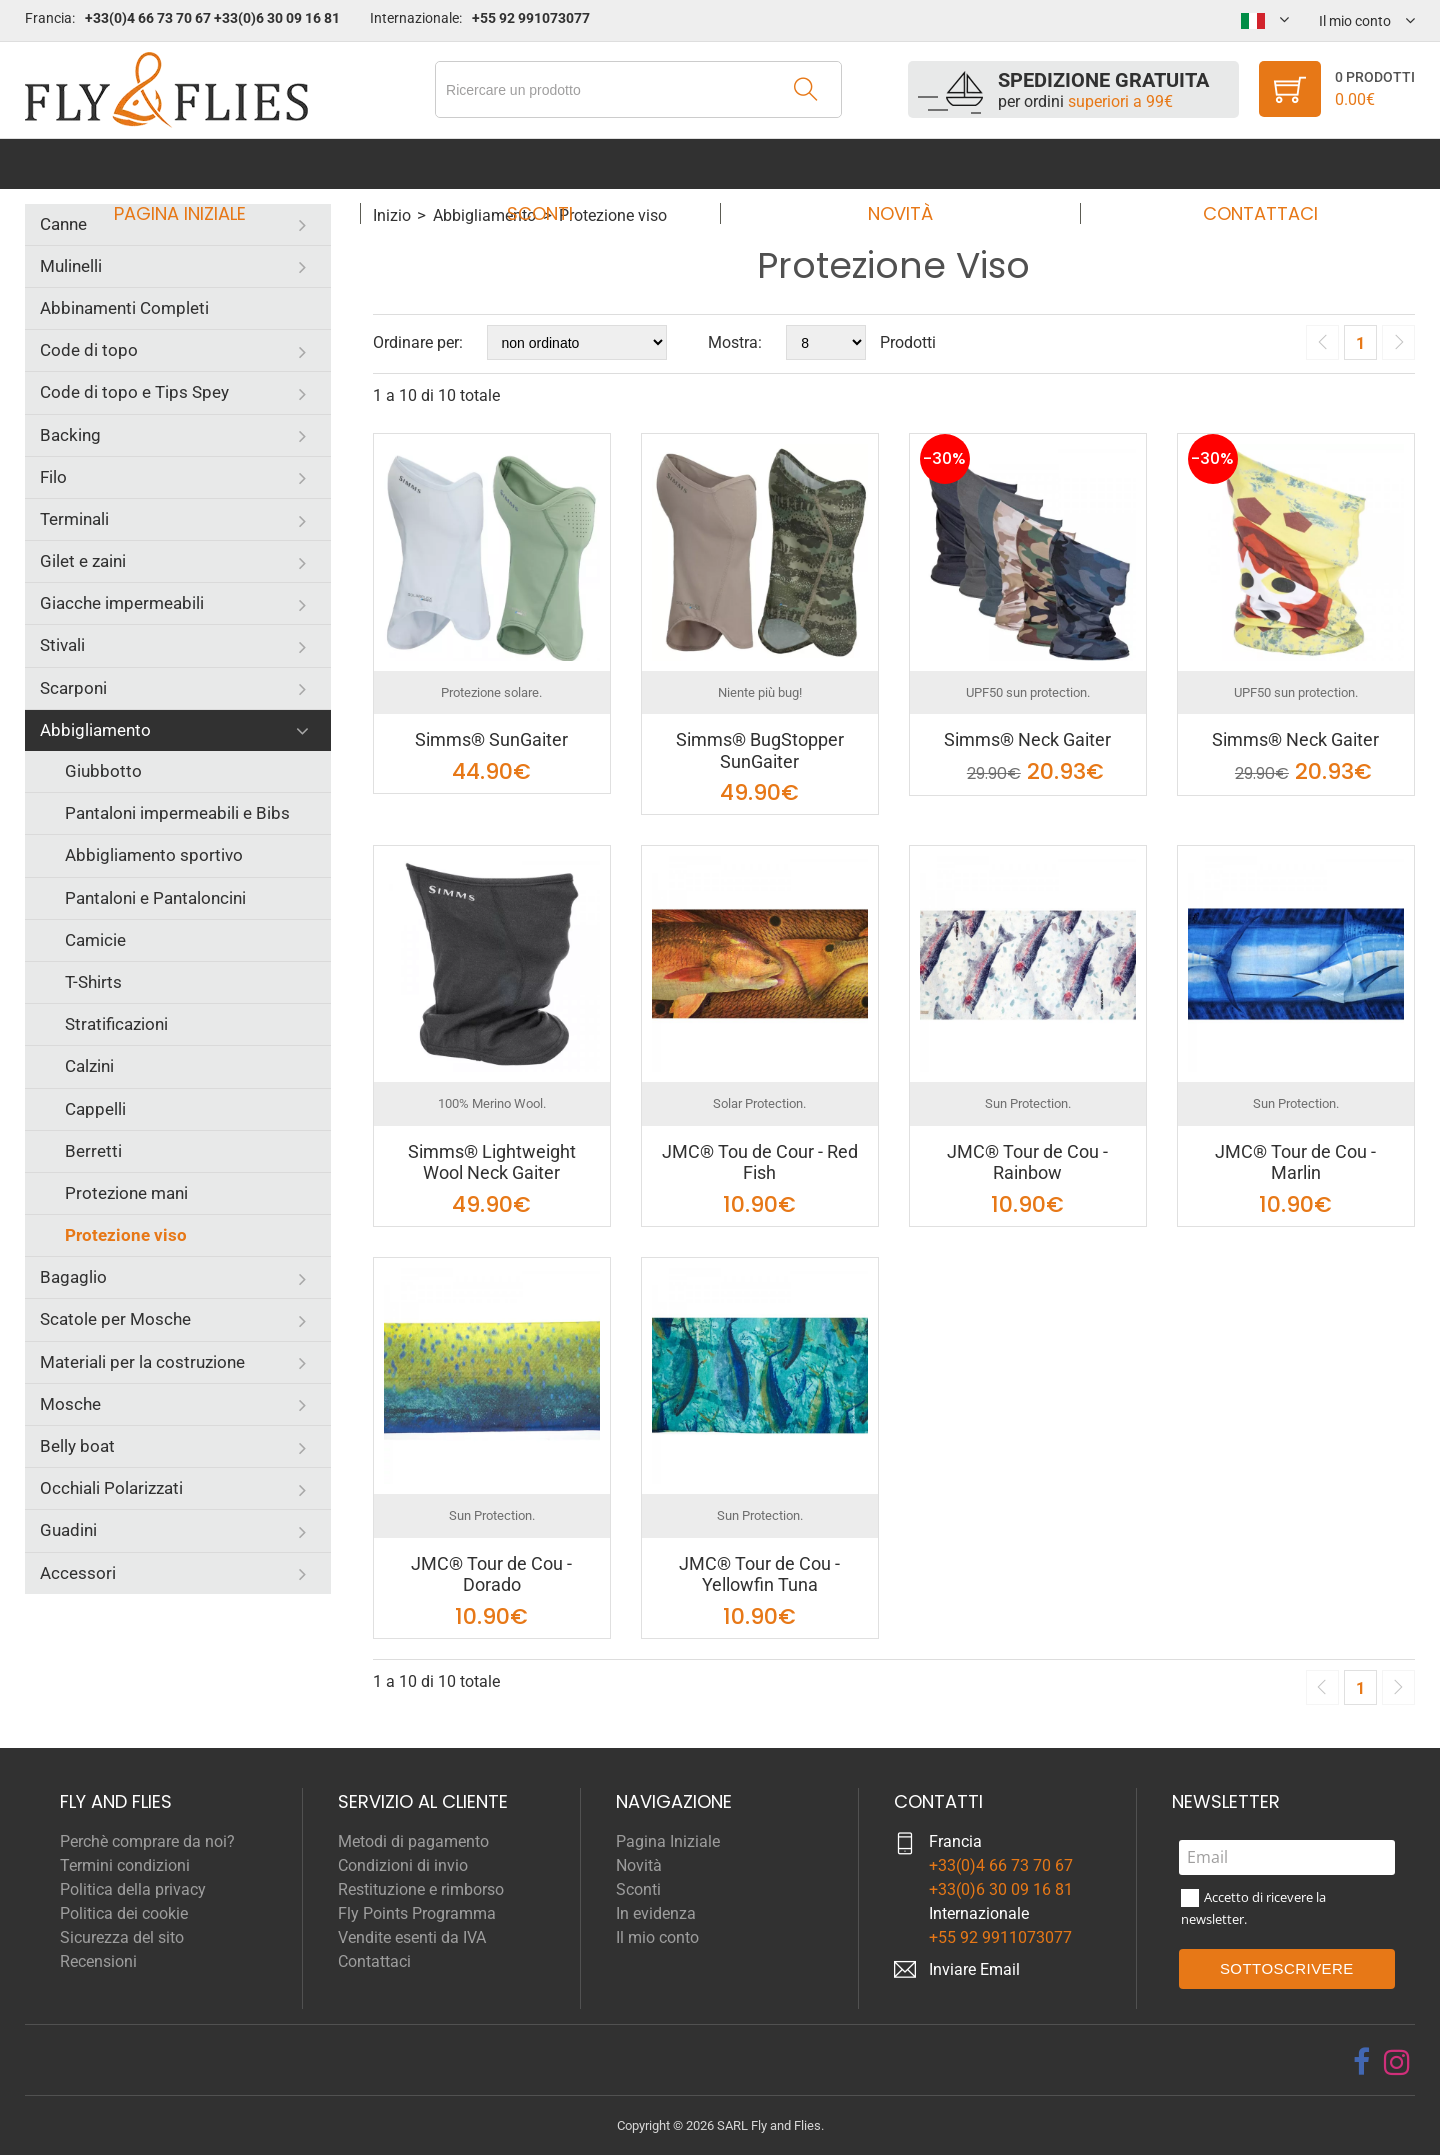 The image size is (1440, 2155). Describe the element at coordinates (155, 898) in the screenshot. I see `Pantaloni e Pantaloncini` at that location.